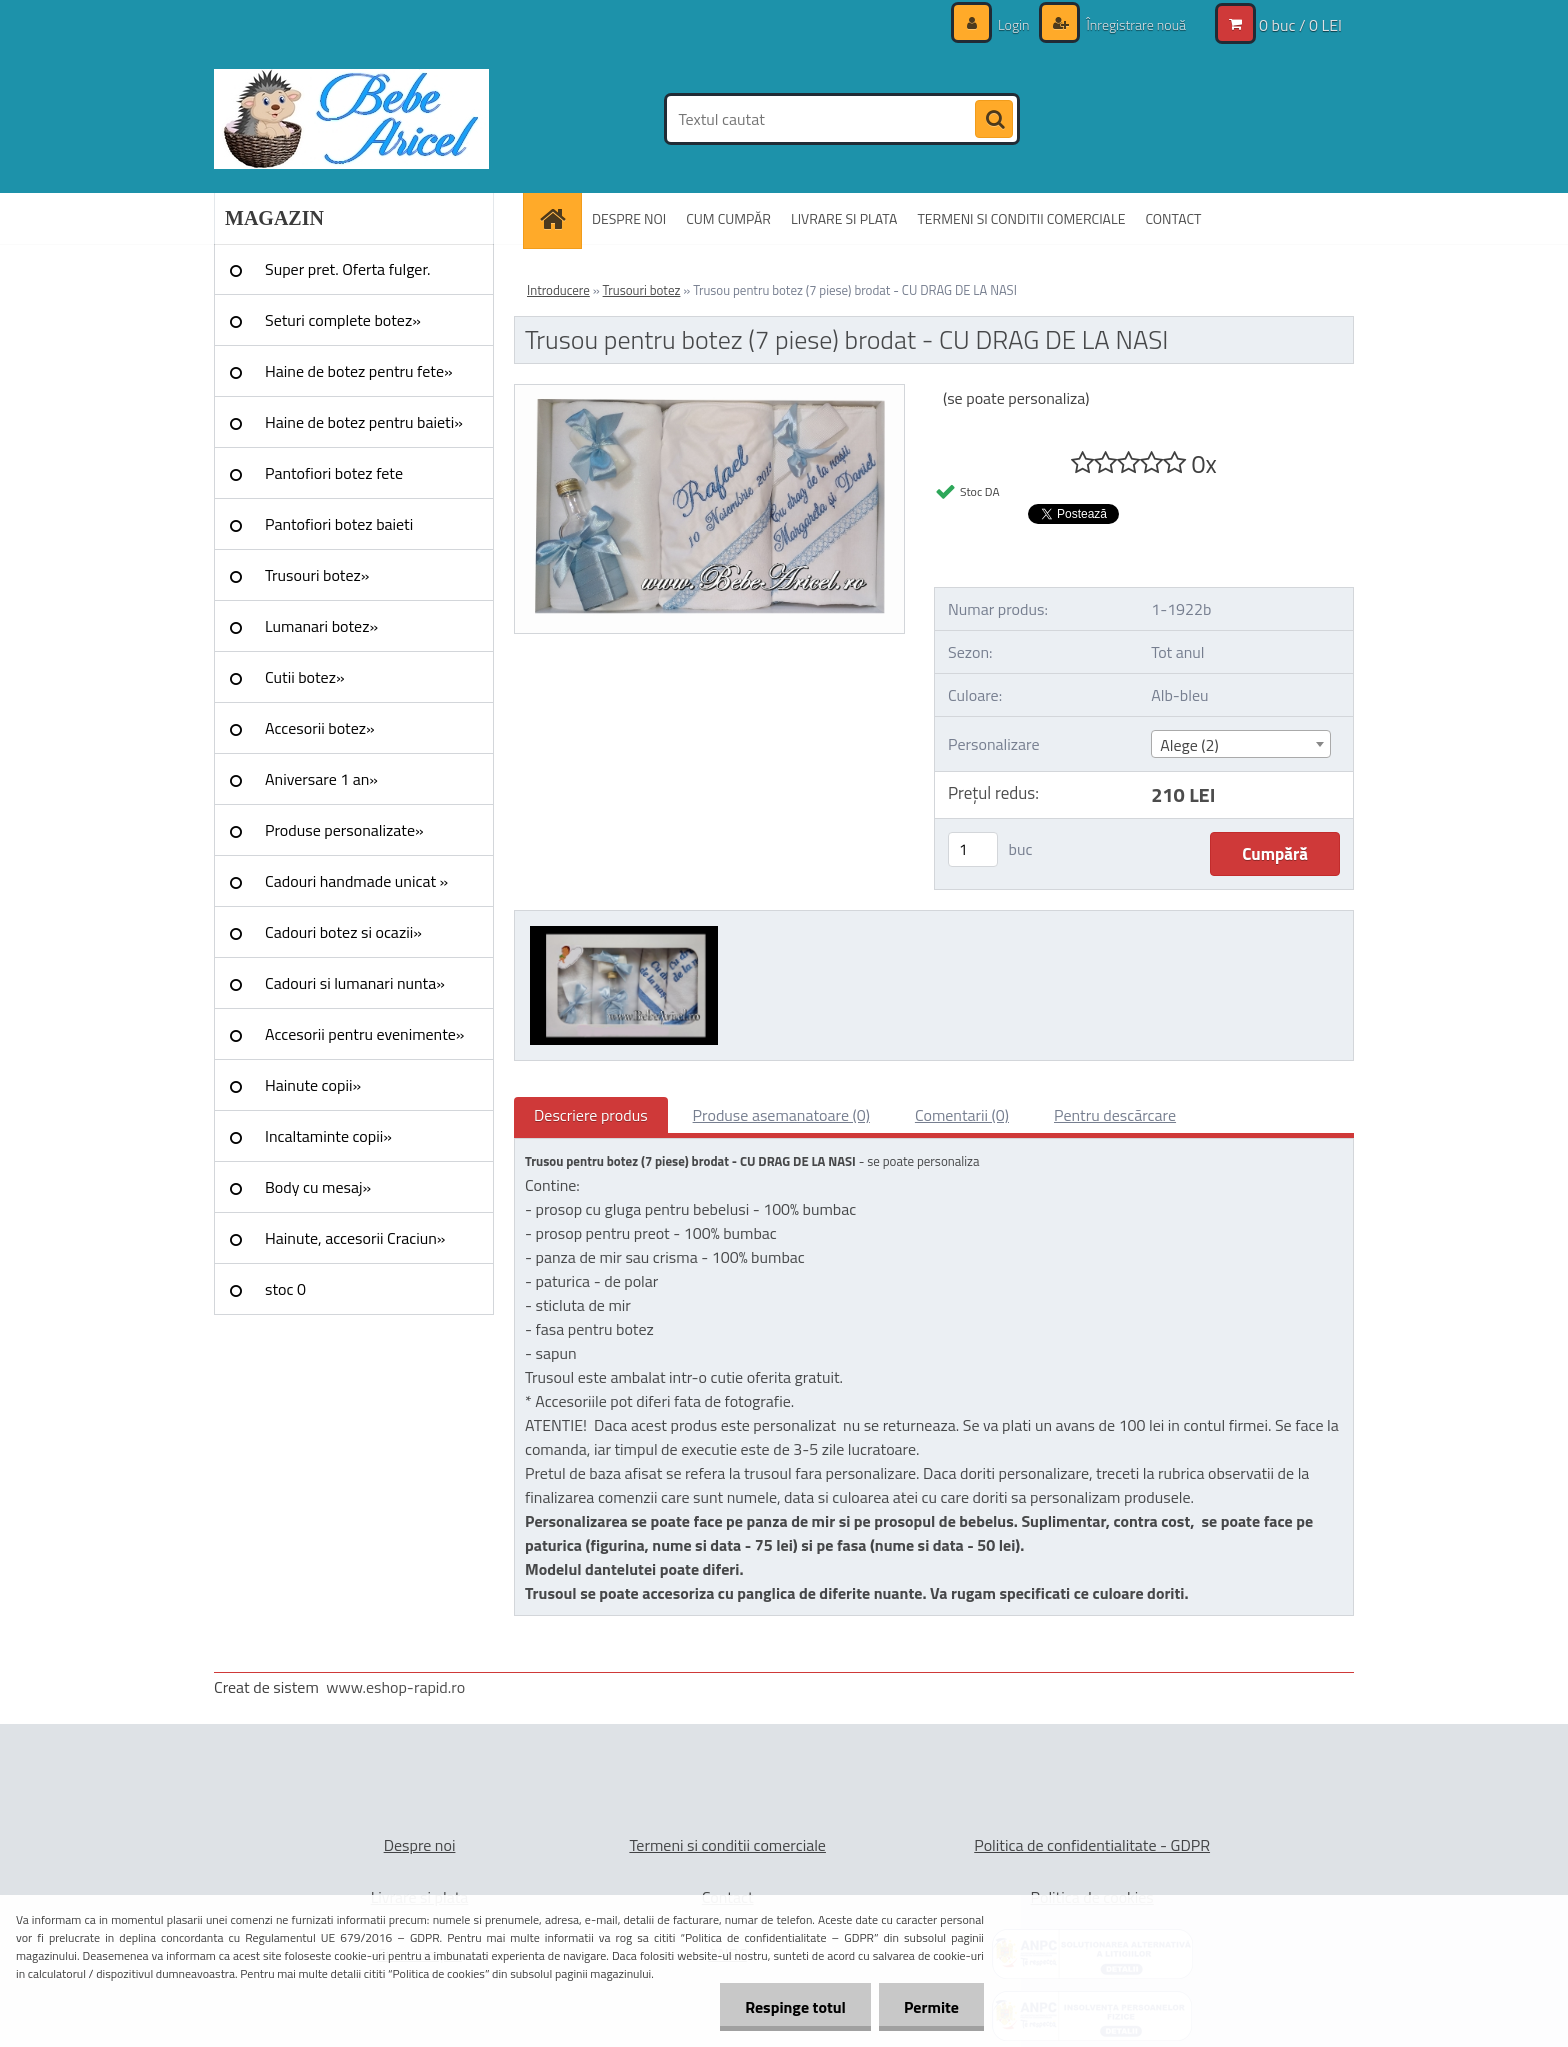 This screenshot has width=1568, height=2047. Describe the element at coordinates (328, 1136) in the screenshot. I see `Incaltaminte copii»` at that location.